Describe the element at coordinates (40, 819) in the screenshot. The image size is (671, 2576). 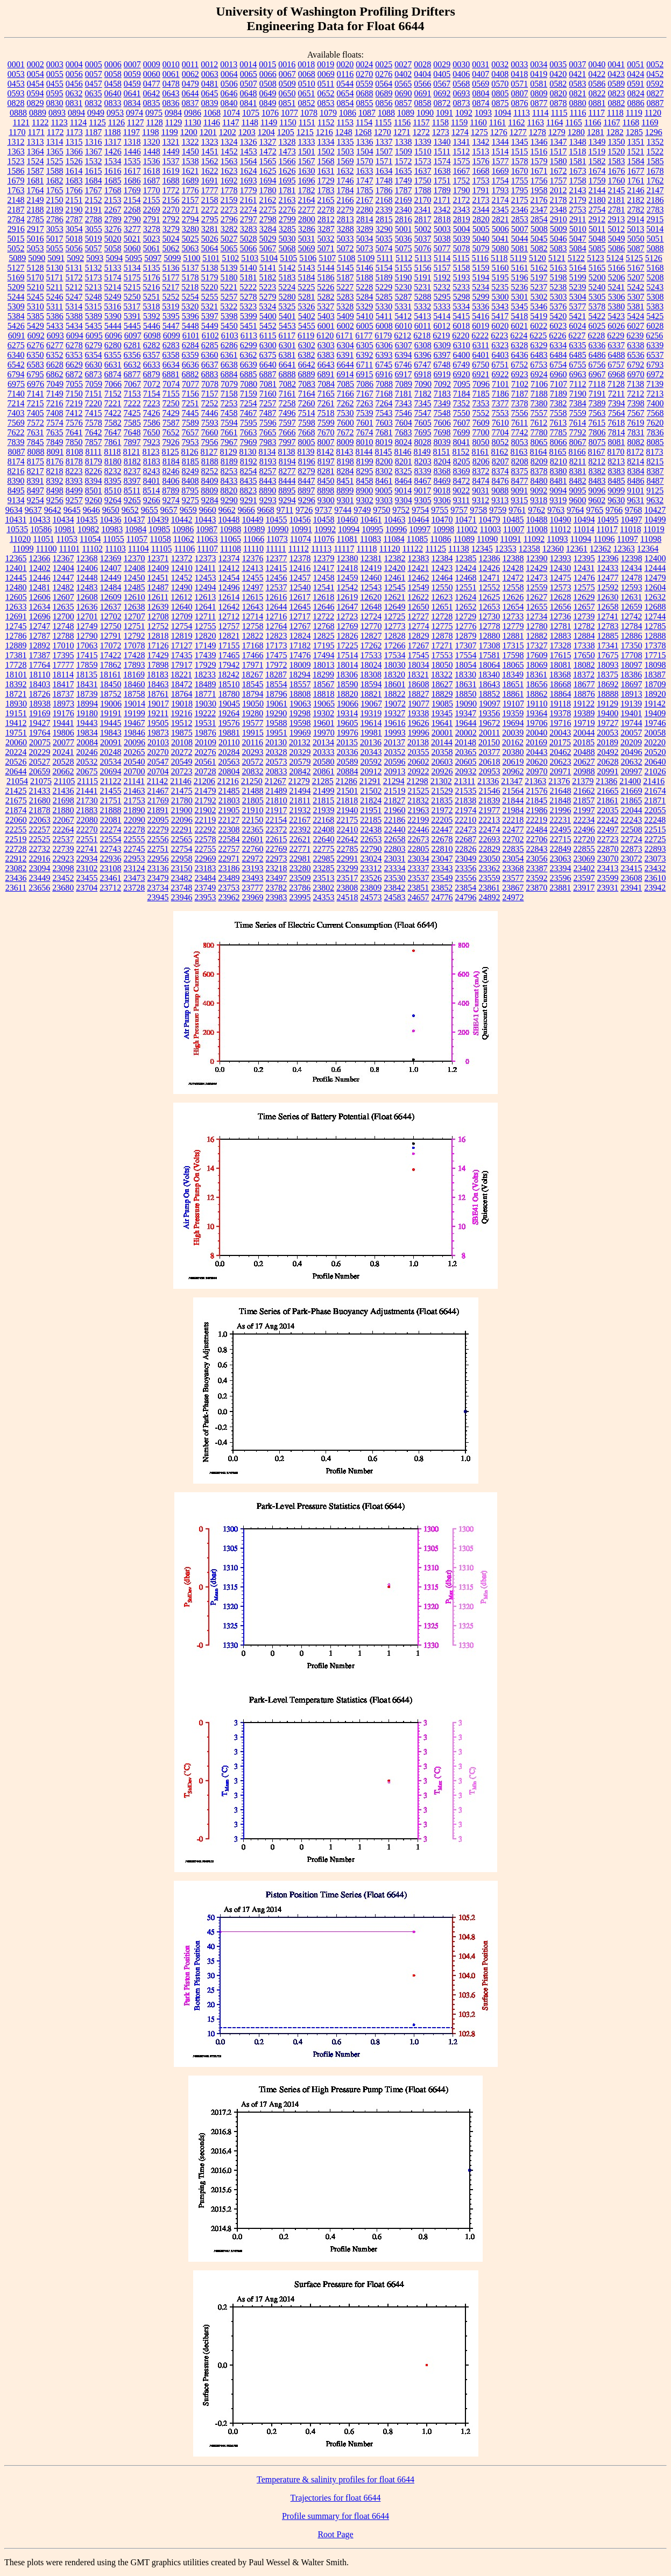
I see `22063` at that location.